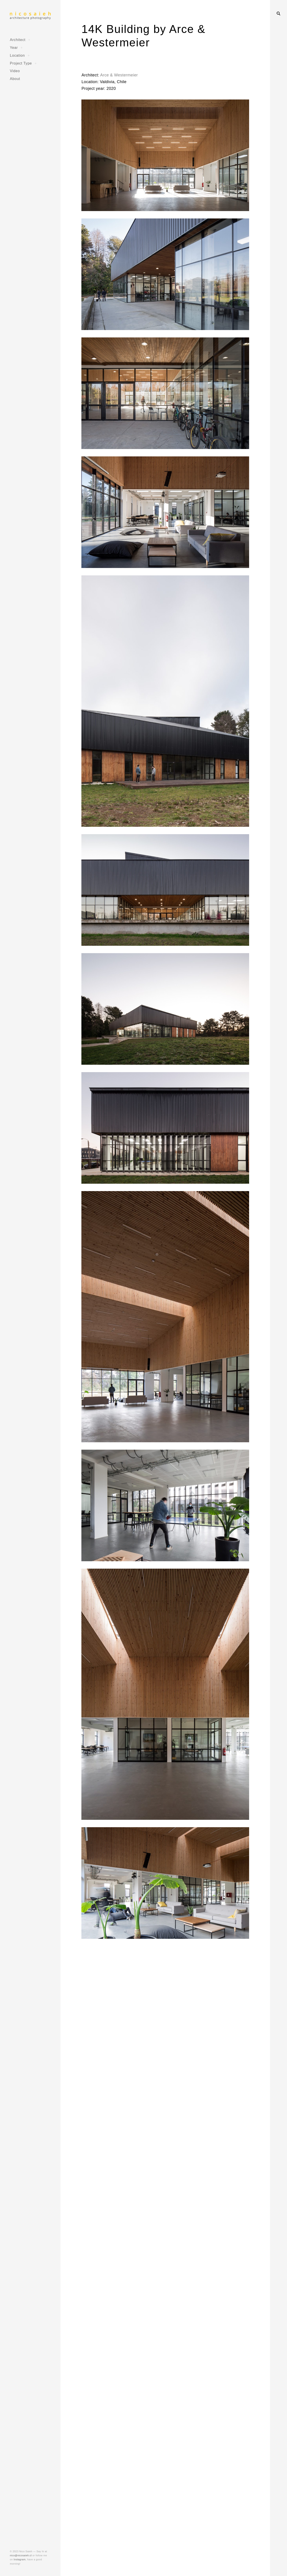 The width and height of the screenshot is (287, 2576). Describe the element at coordinates (17, 55) in the screenshot. I see `Location` at that location.